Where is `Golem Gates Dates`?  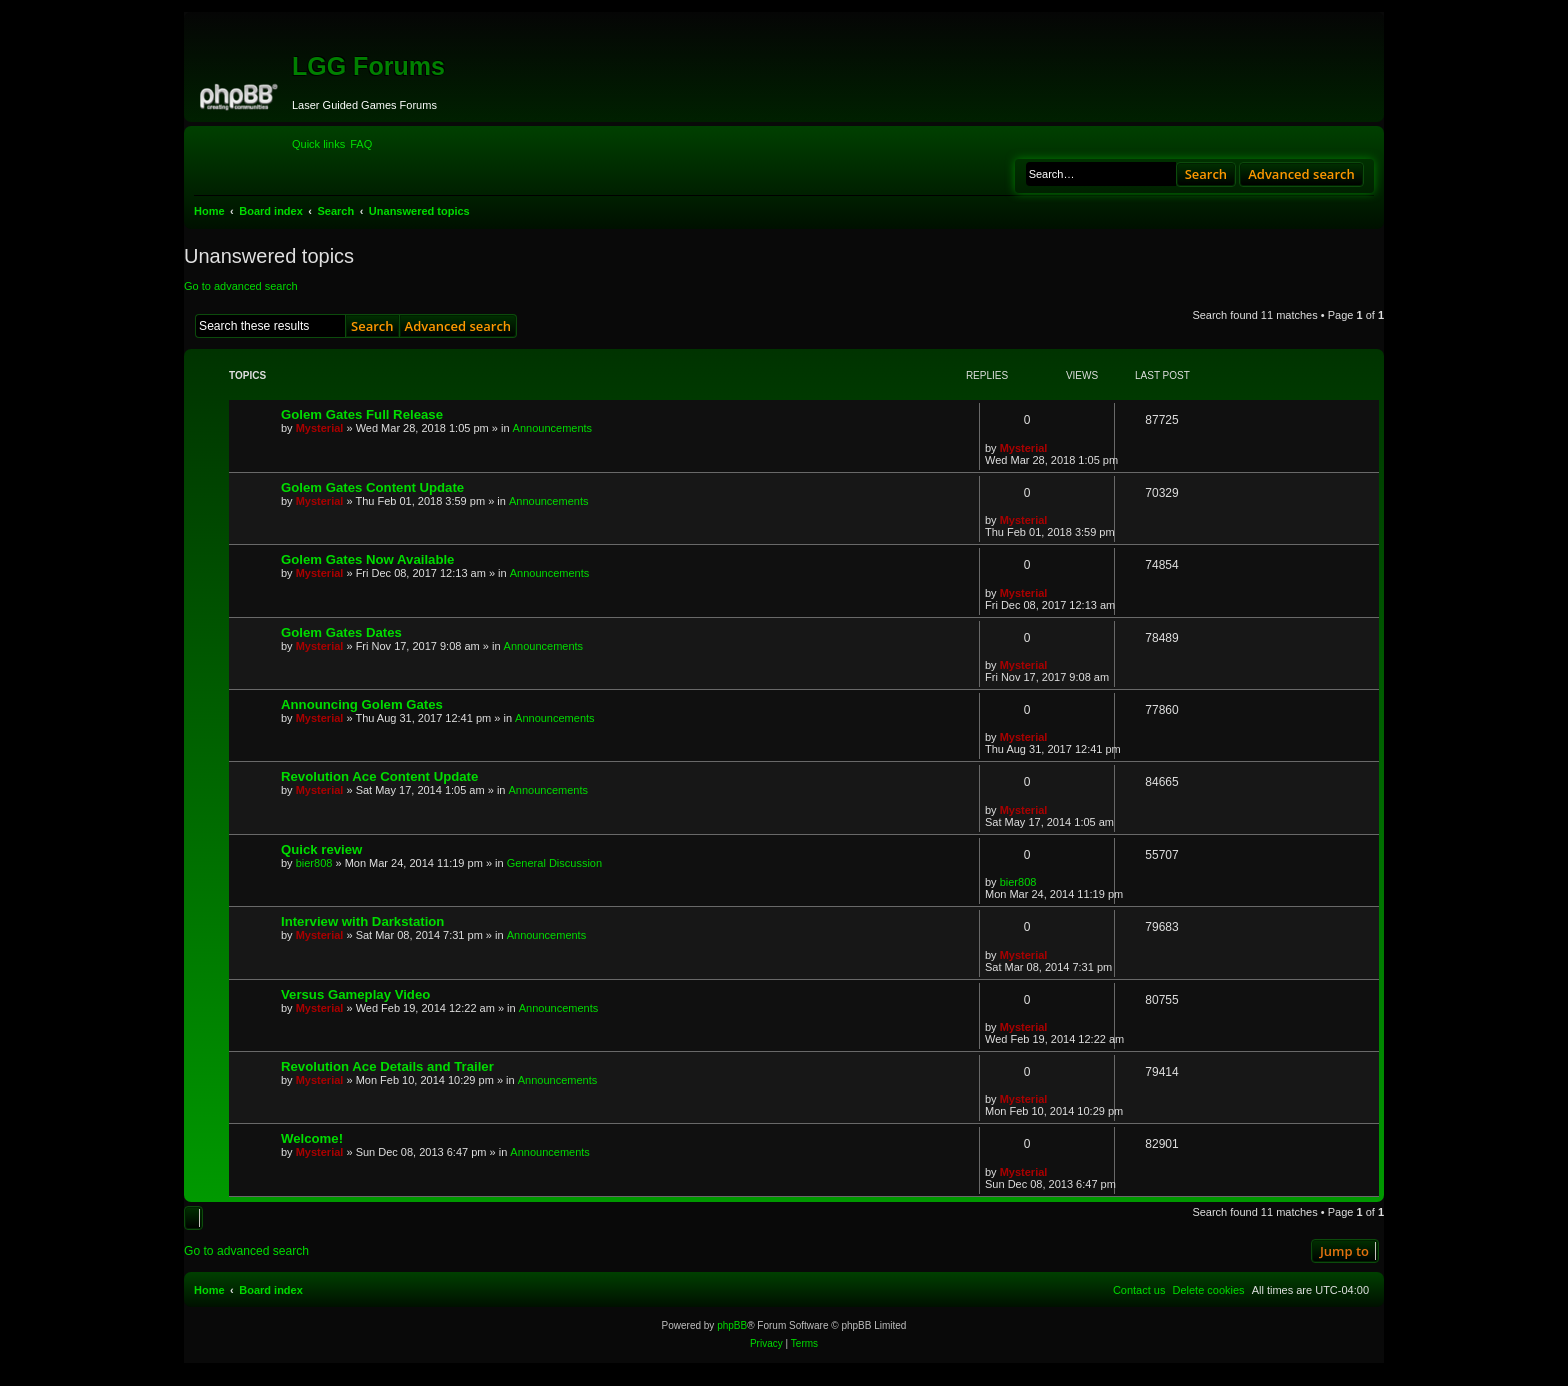 Golem Gates Dates is located at coordinates (341, 632).